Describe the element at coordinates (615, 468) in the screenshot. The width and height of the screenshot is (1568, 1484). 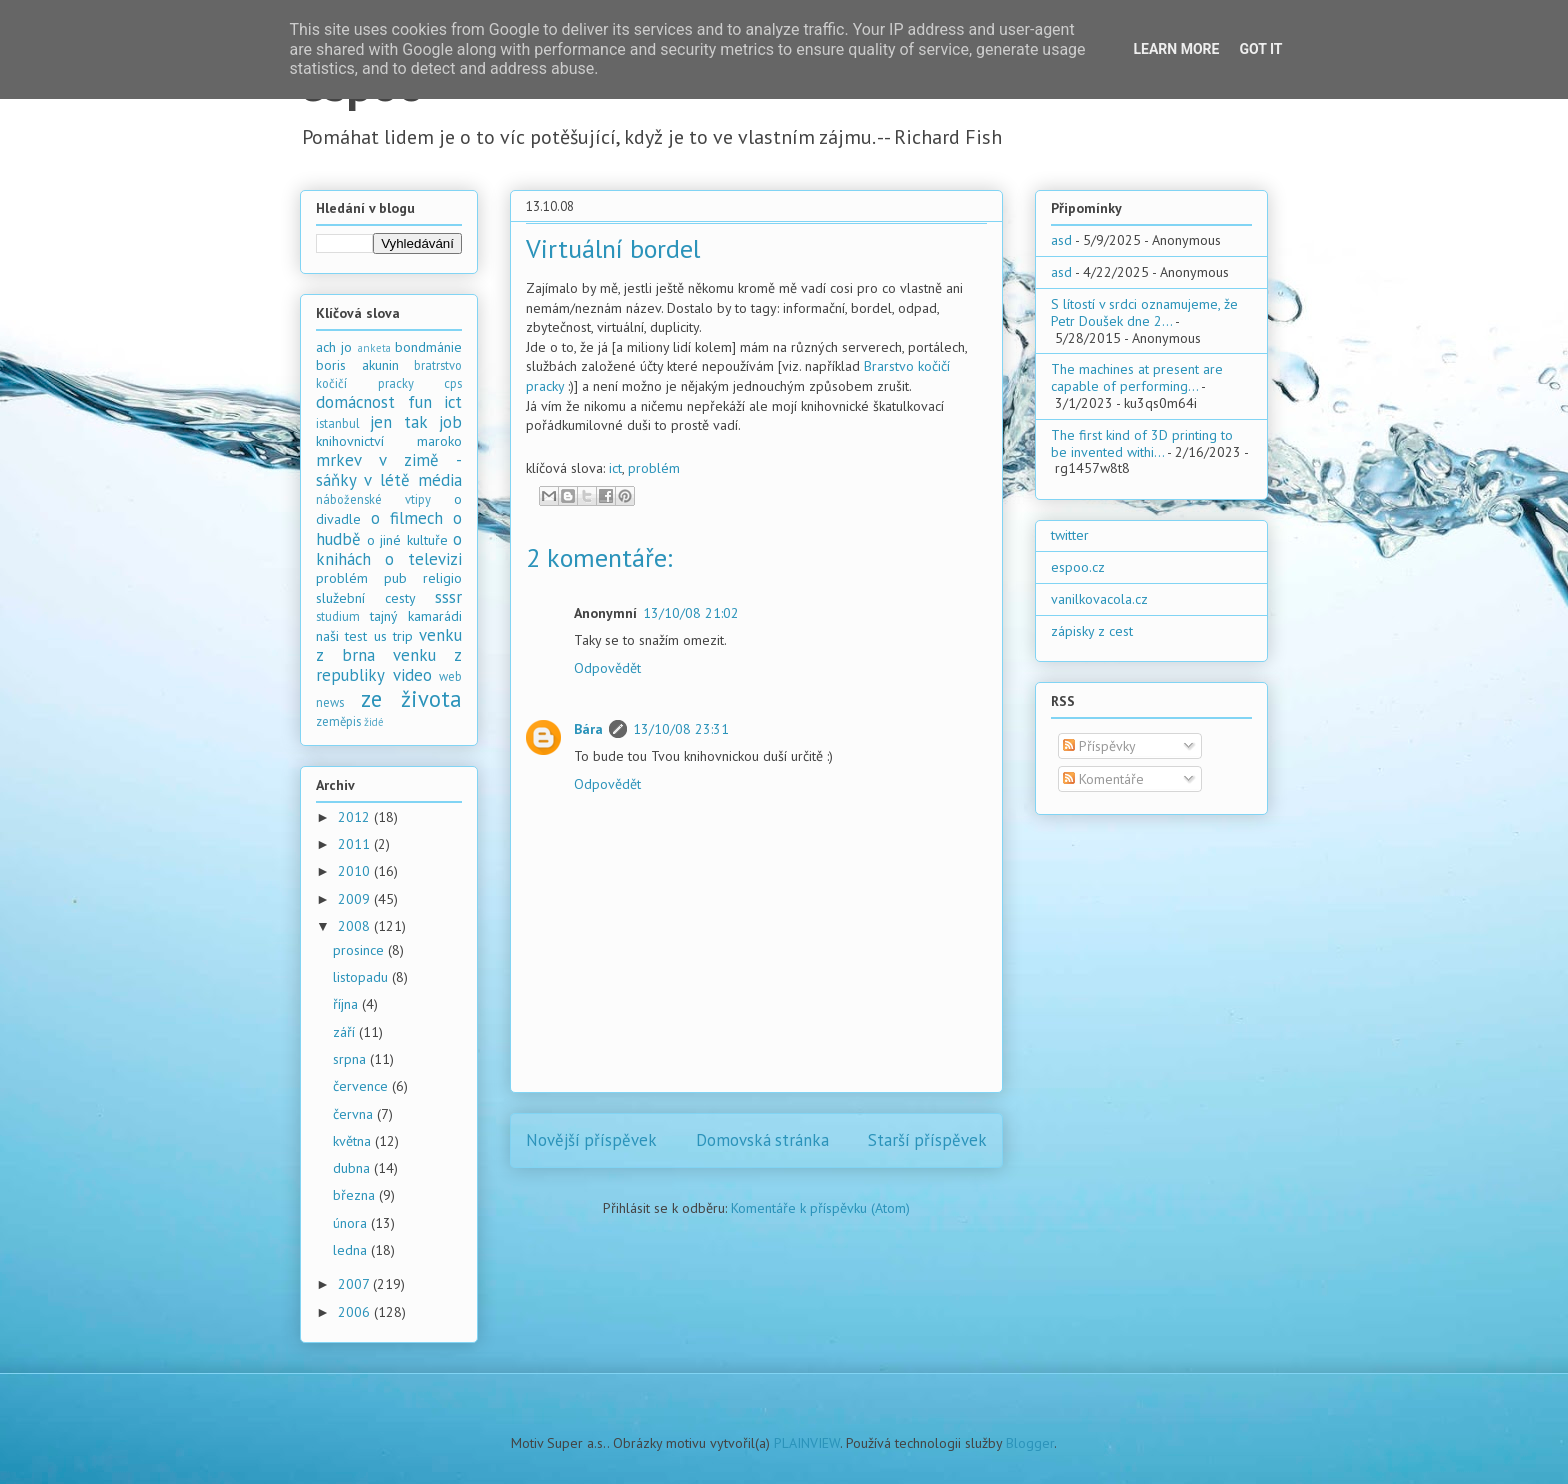
I see `ict` at that location.